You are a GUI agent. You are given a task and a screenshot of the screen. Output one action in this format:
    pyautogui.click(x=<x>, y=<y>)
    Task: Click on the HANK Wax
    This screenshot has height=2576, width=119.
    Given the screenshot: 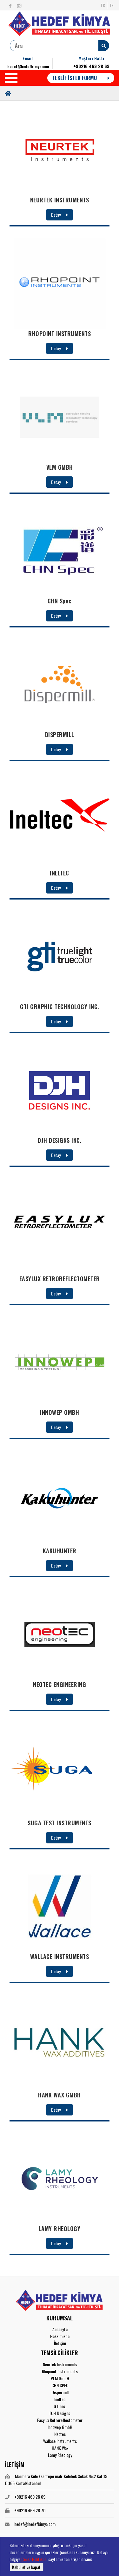 What is the action you would take?
    pyautogui.click(x=60, y=2448)
    